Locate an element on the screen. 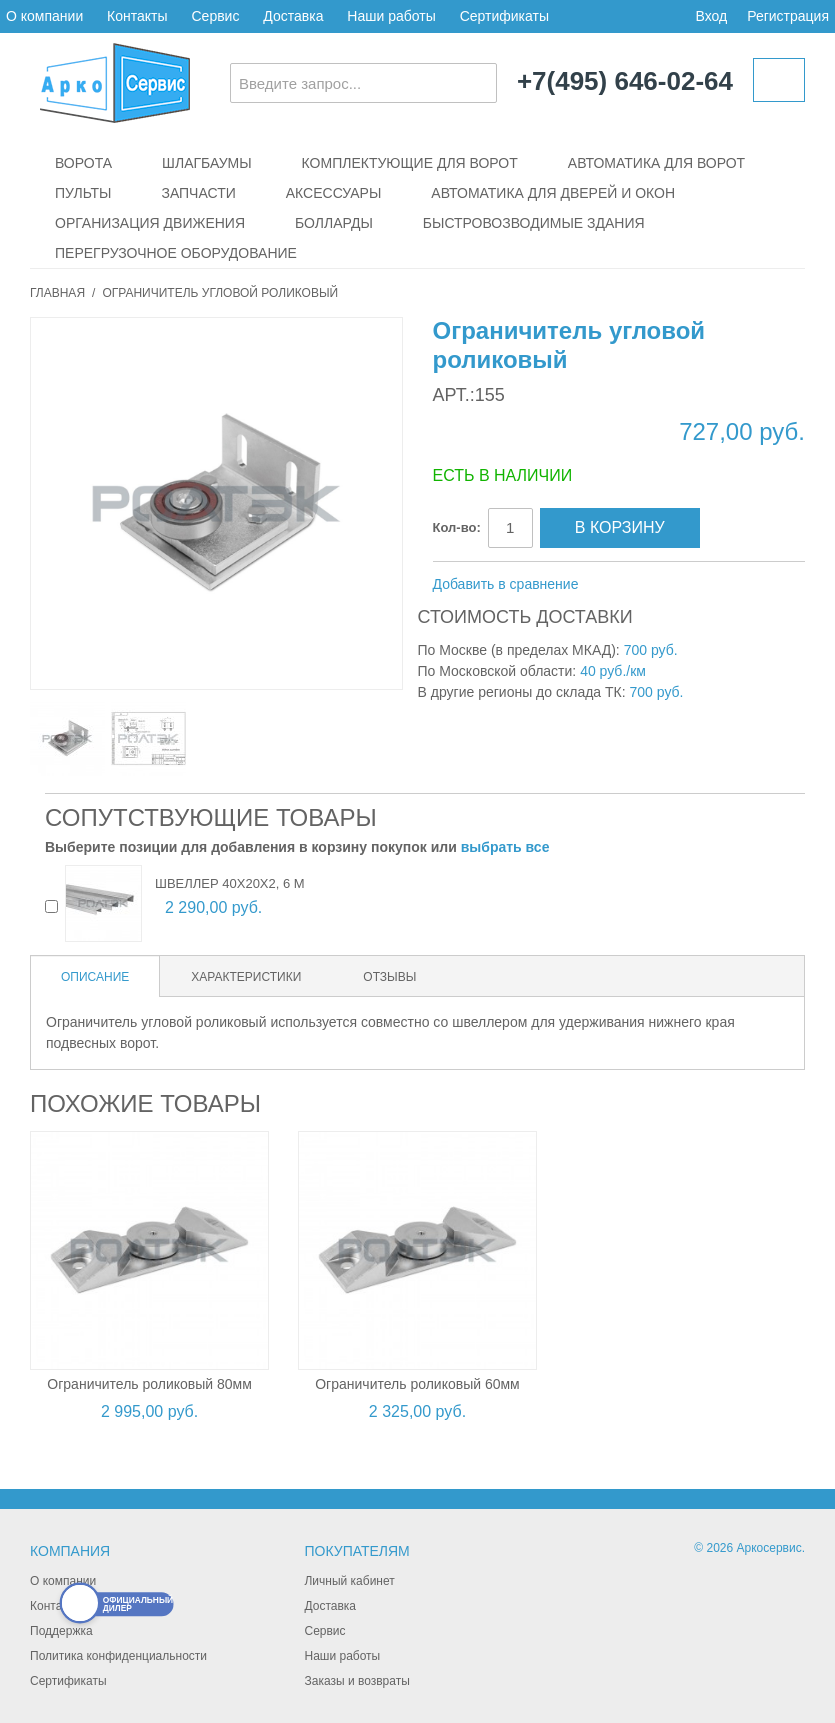 The height and width of the screenshot is (1723, 835). Главная is located at coordinates (57, 293).